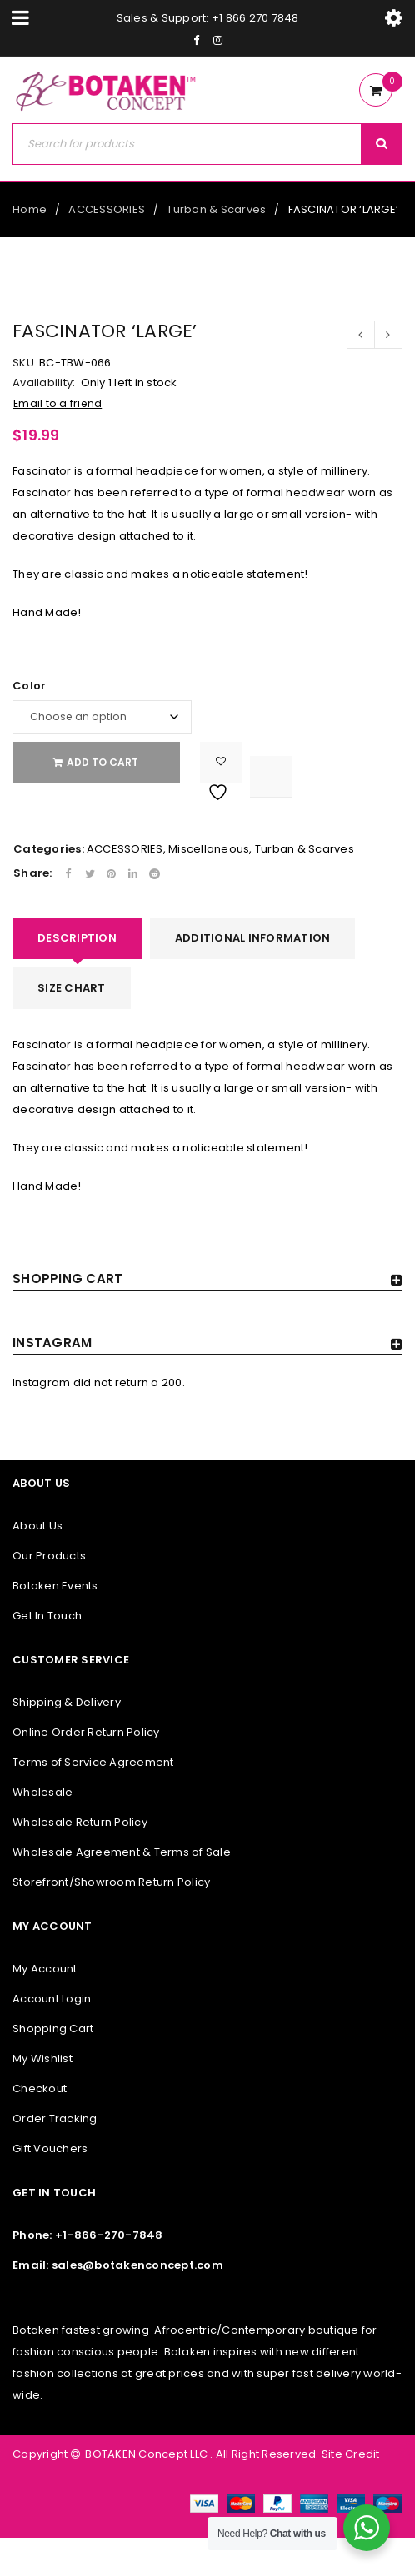  I want to click on Checkout, so click(39, 2088).